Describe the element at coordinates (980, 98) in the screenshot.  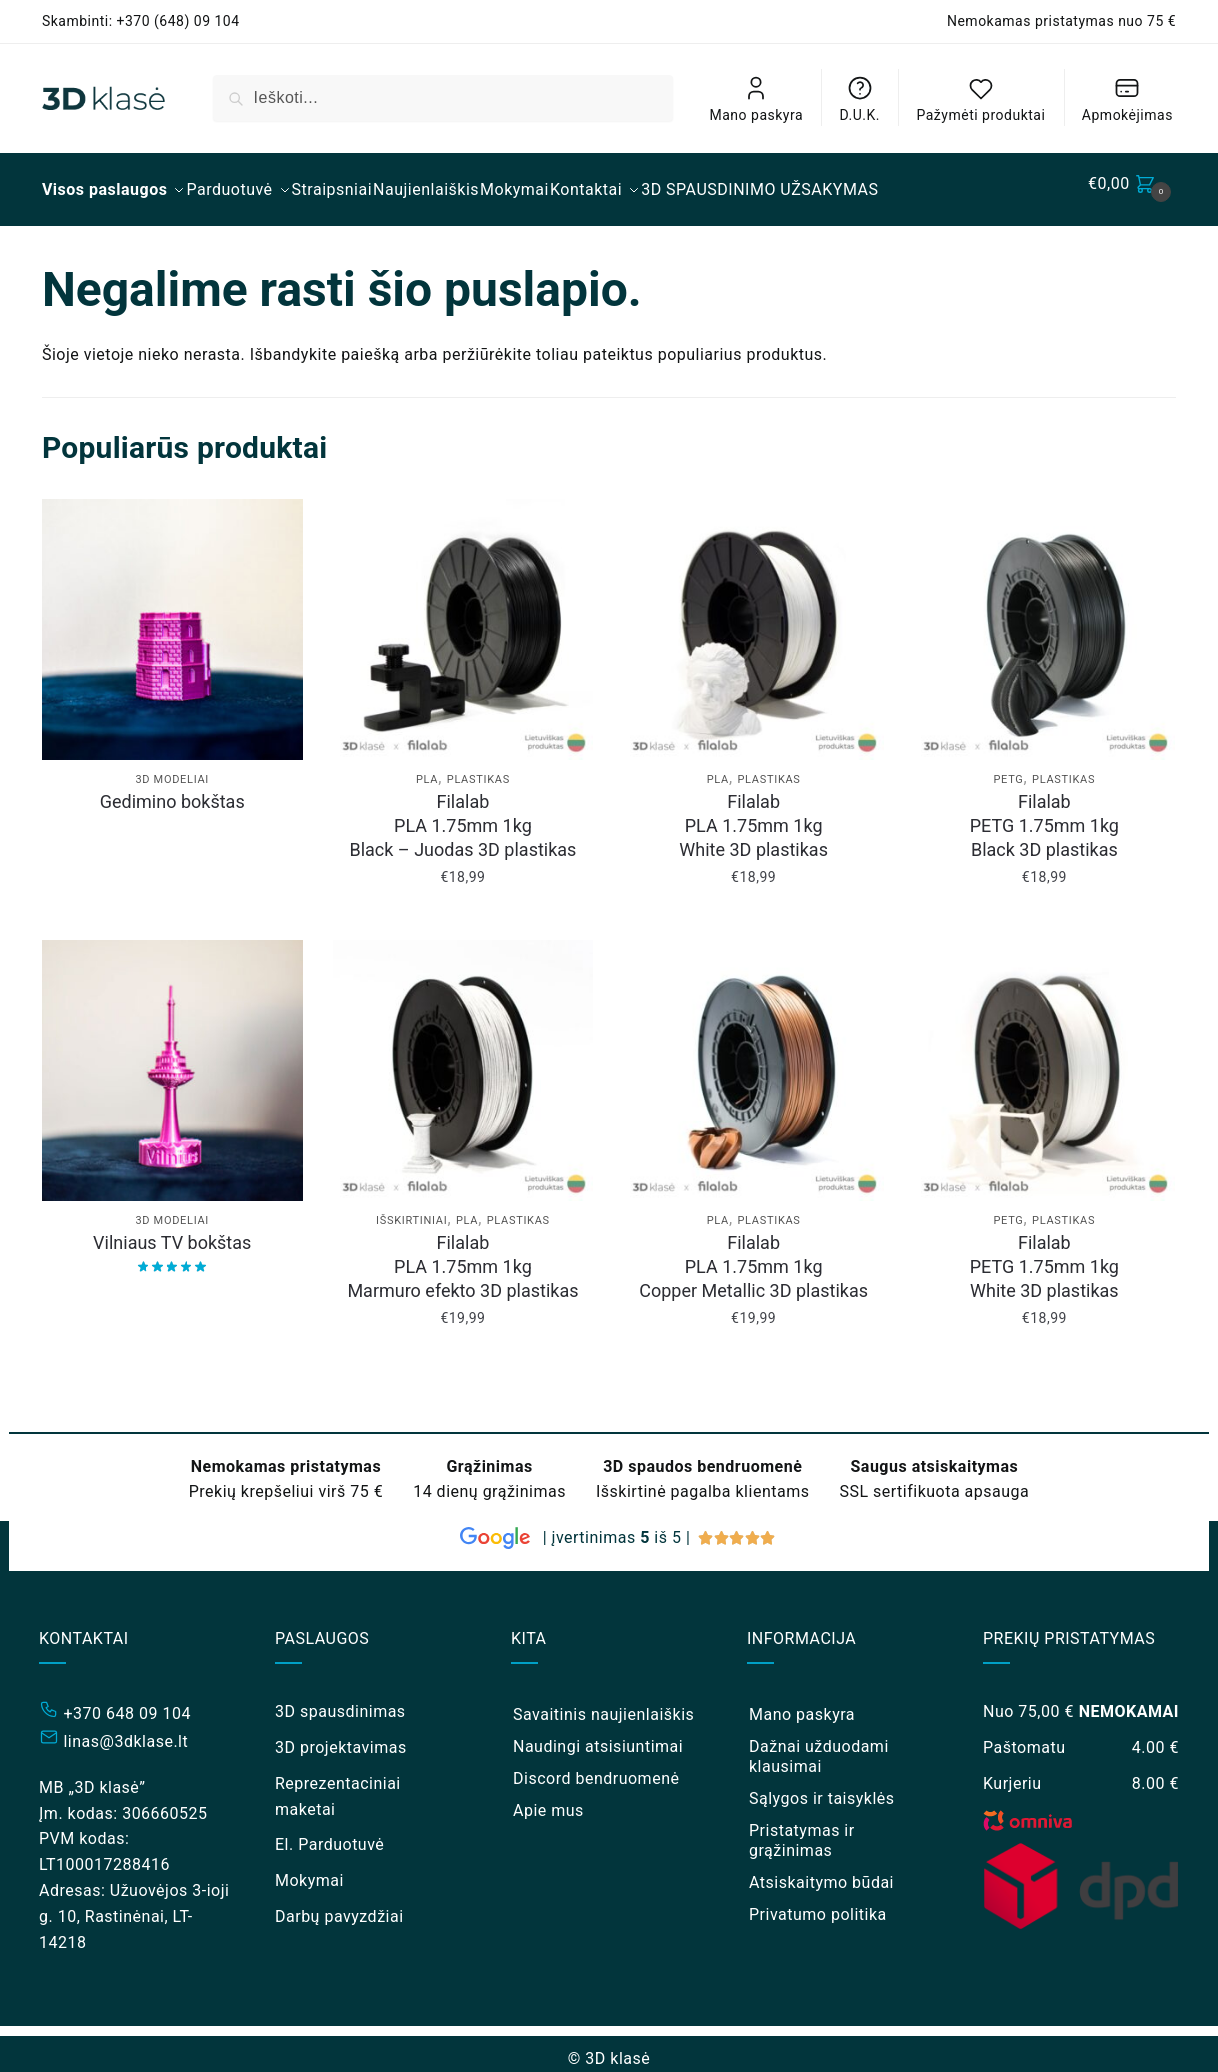
I see `Pažymėti produktai` at that location.